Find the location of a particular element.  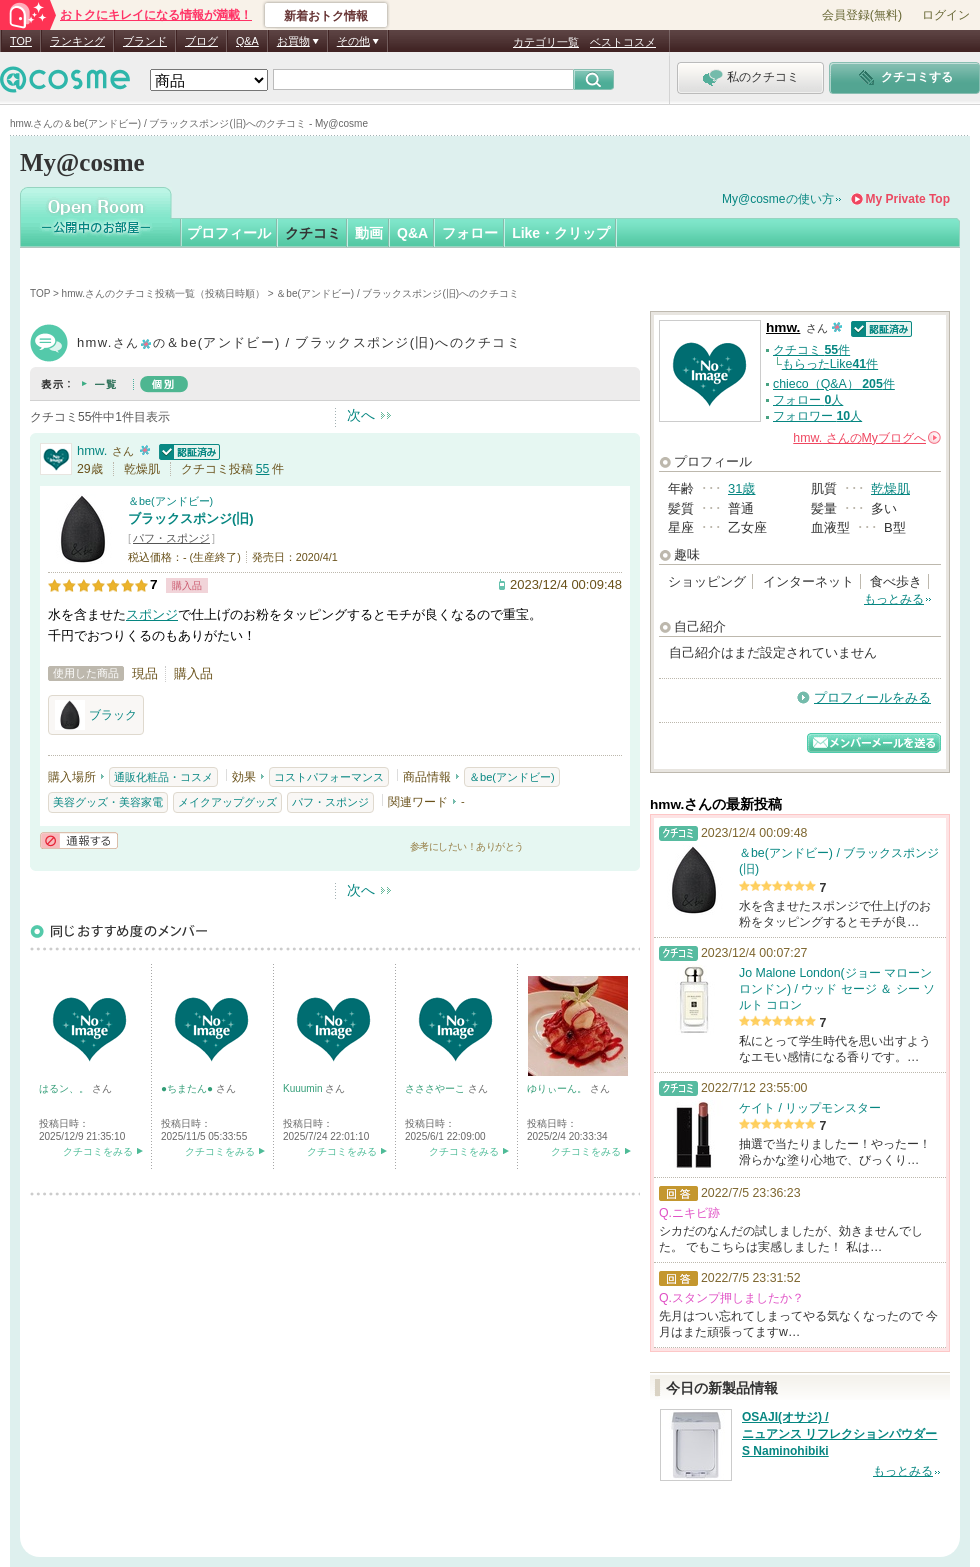

●ちまたん● is located at coordinates (188, 1088).